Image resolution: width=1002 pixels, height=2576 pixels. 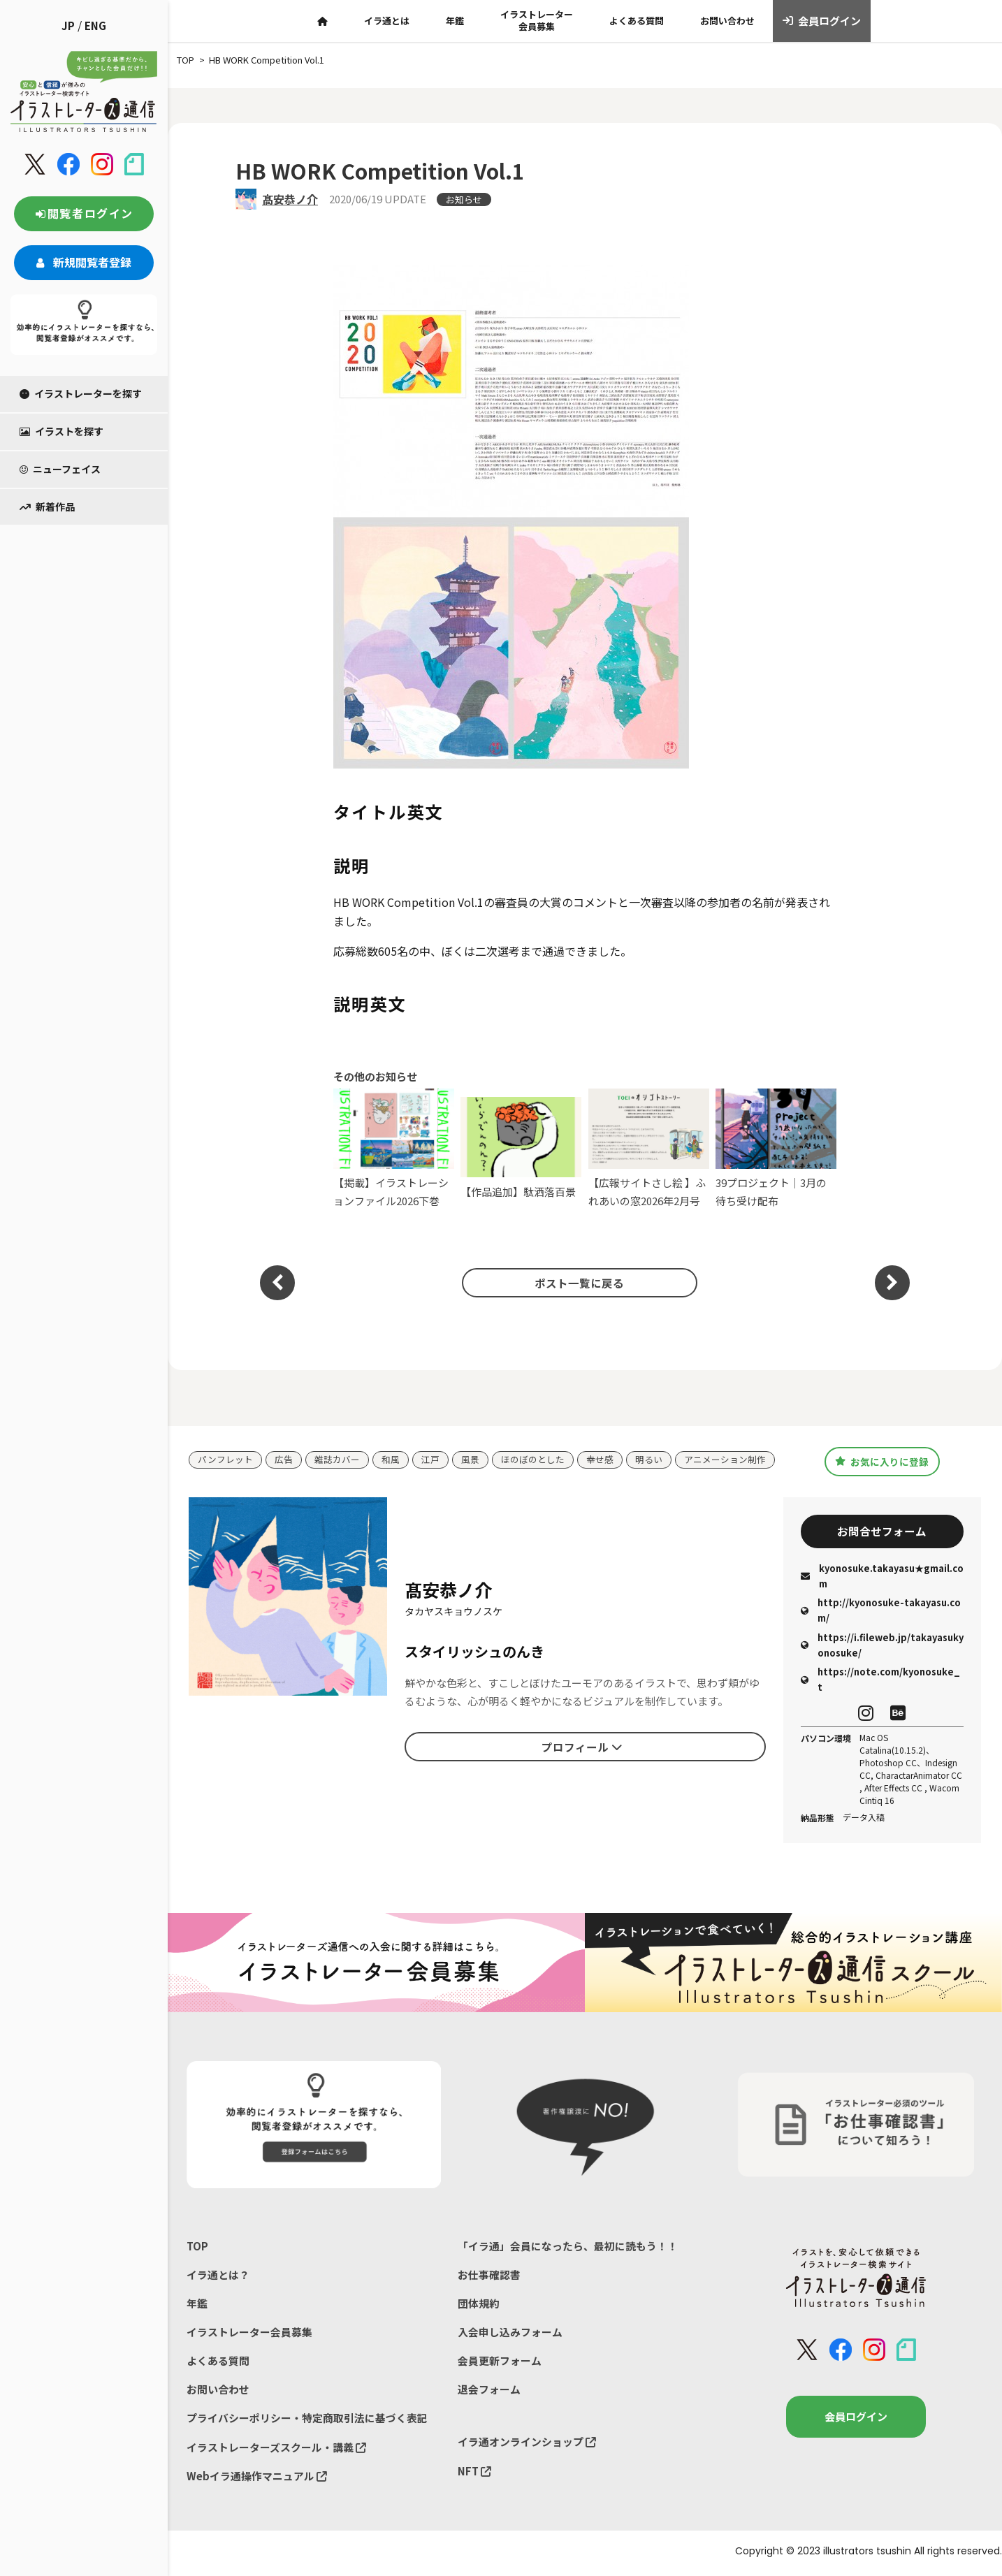 What do you see at coordinates (882, 1531) in the screenshot?
I see `お問合せフォーム` at bounding box center [882, 1531].